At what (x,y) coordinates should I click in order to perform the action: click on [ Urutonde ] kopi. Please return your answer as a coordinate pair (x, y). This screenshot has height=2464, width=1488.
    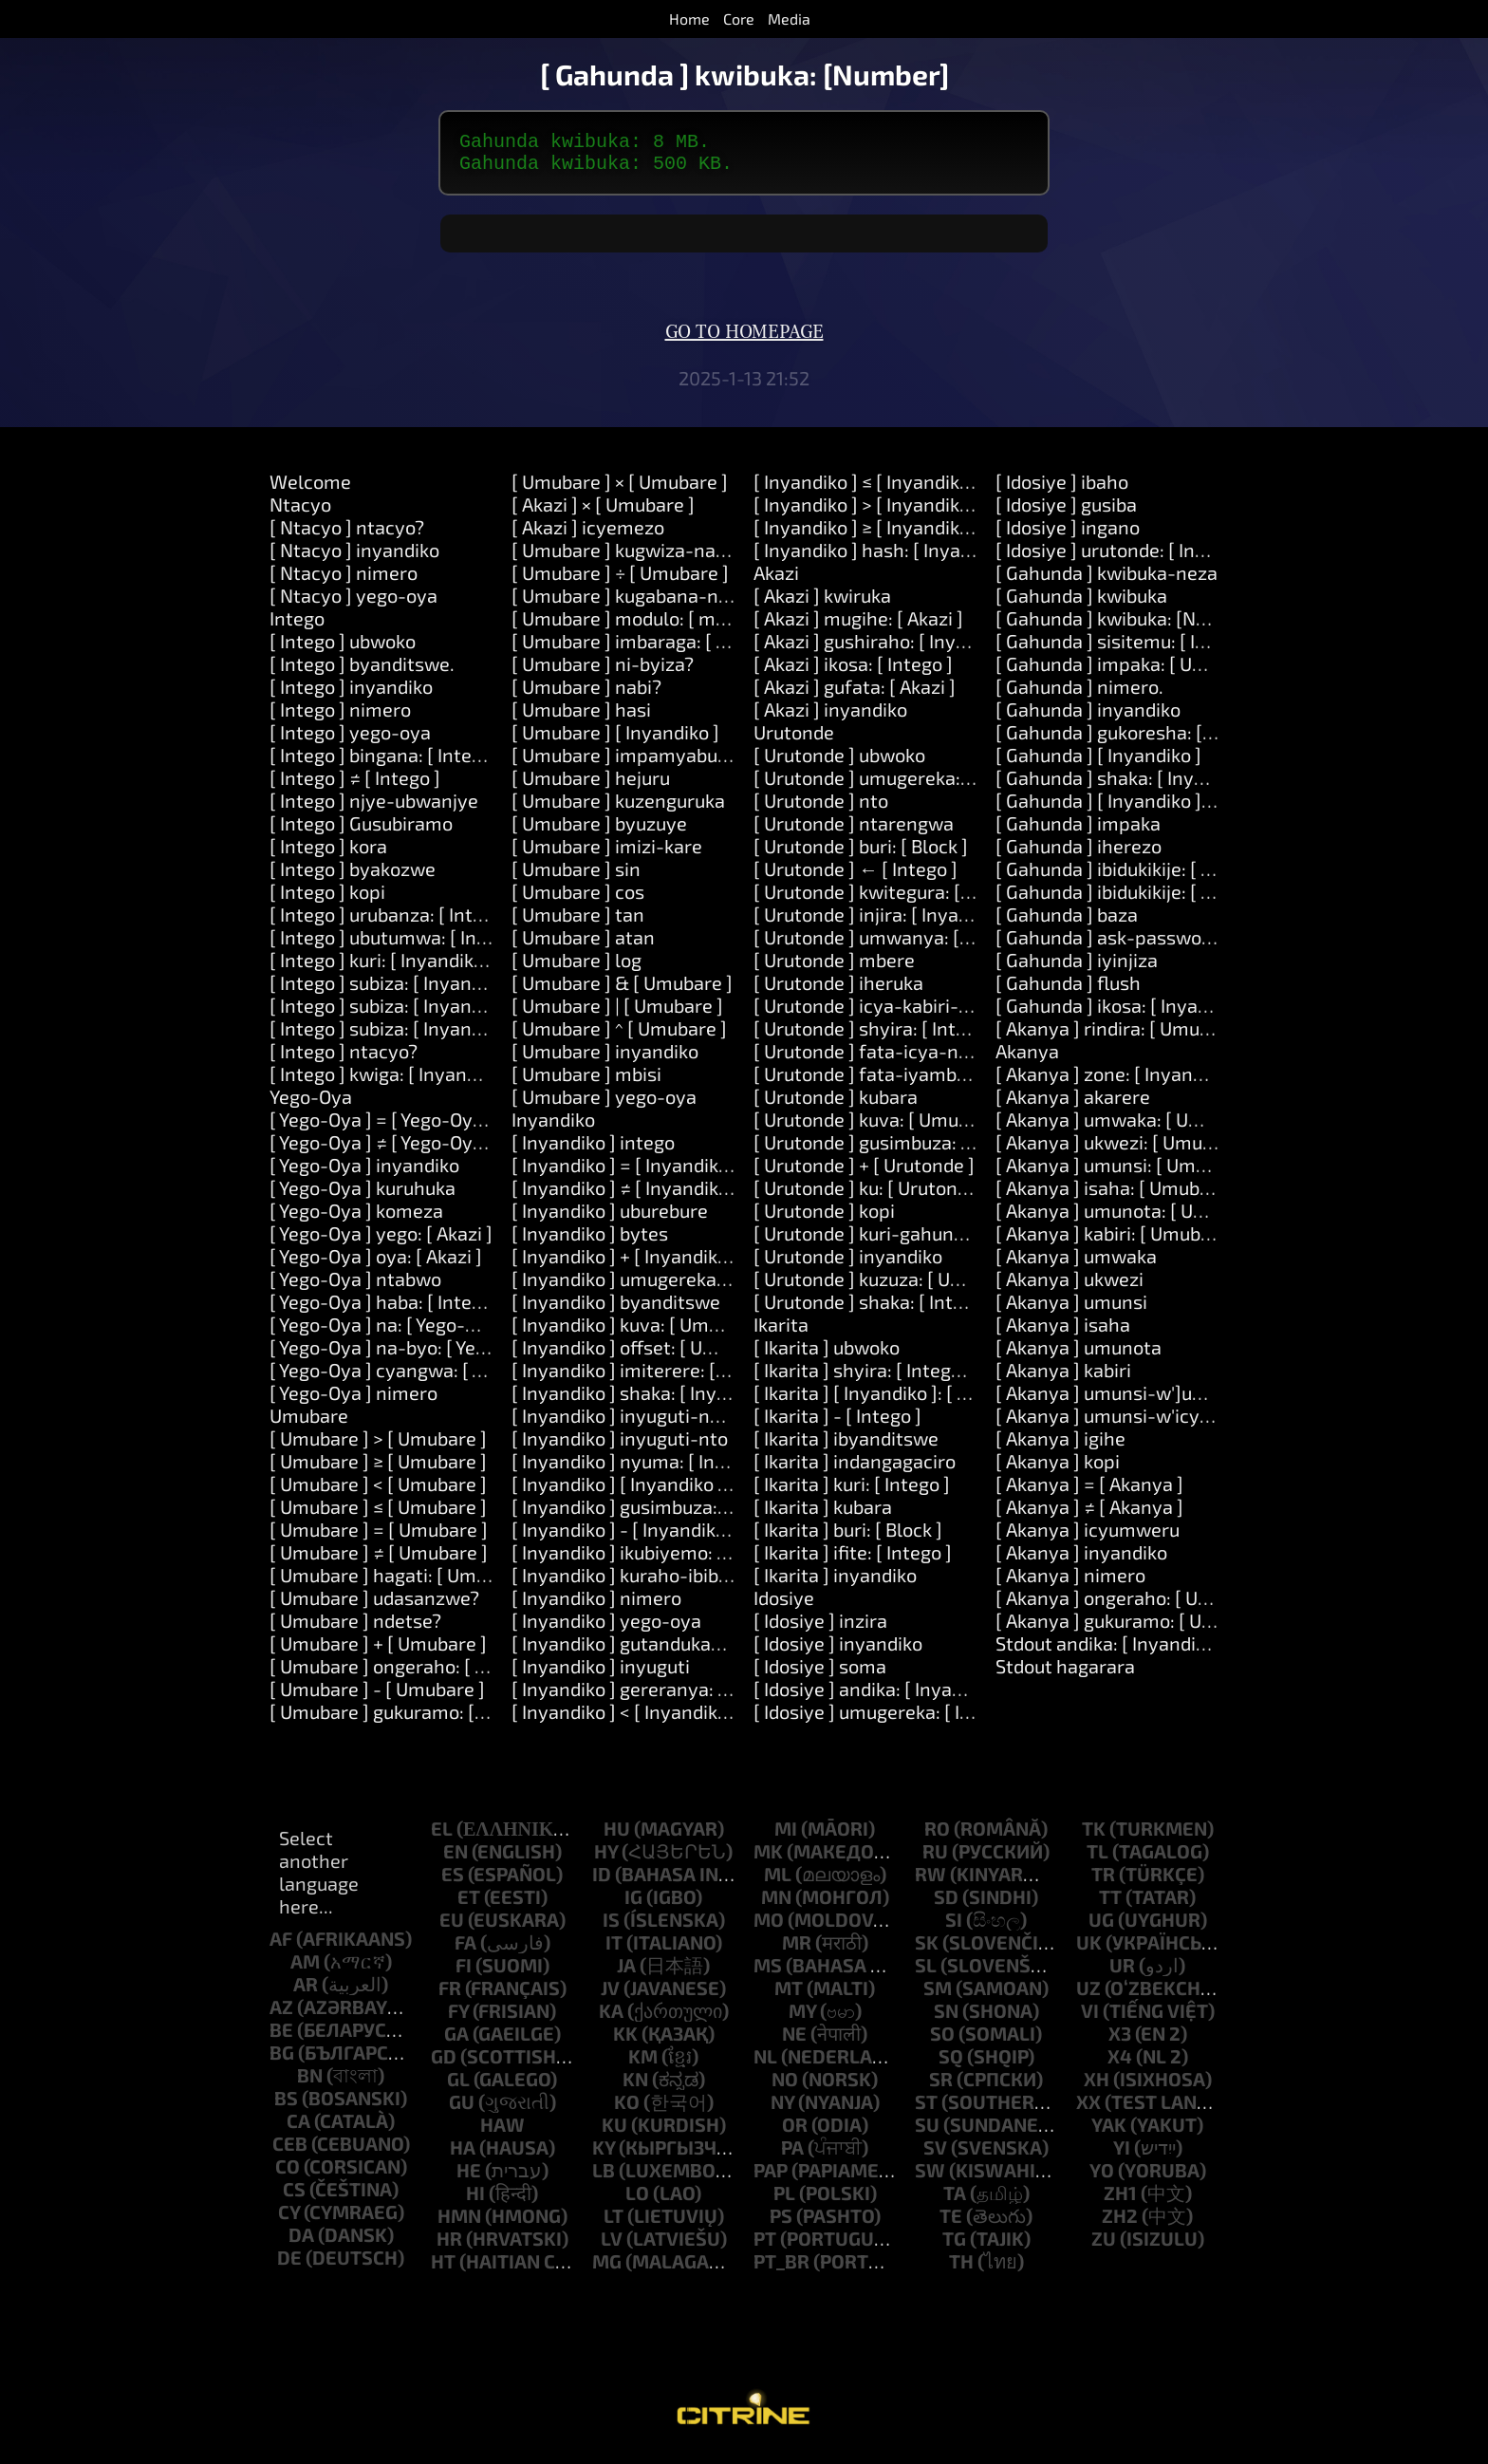
    Looking at the image, I should click on (824, 1217).